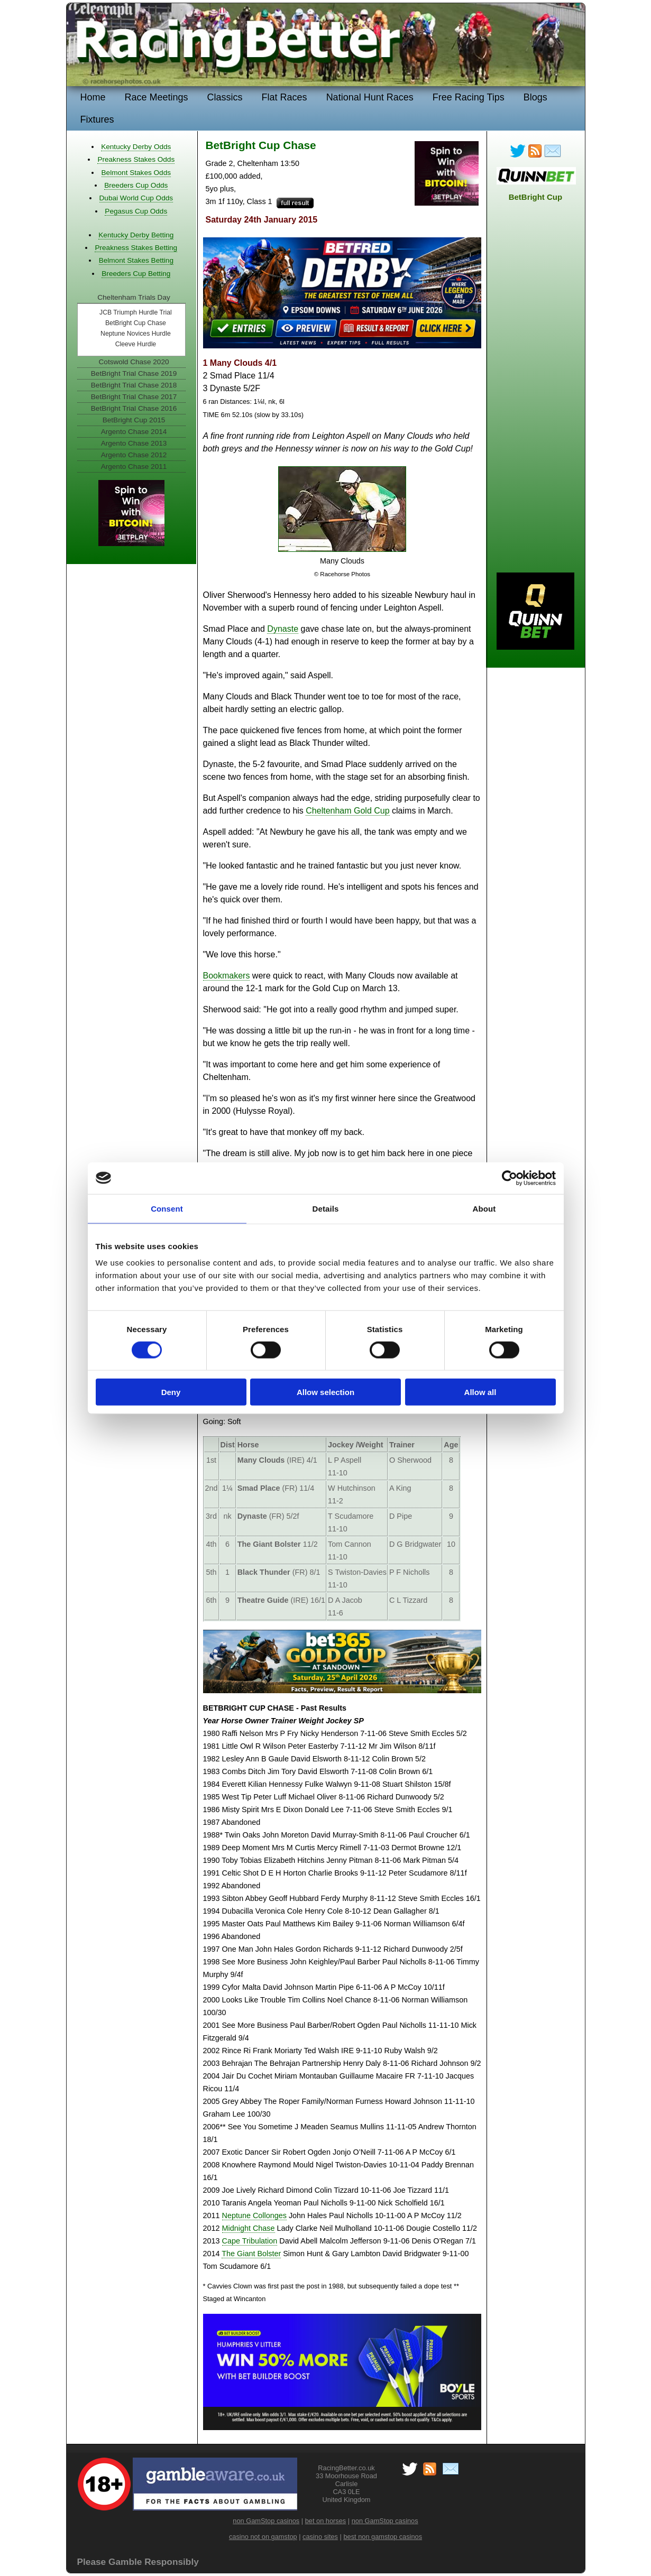 This screenshot has height=2576, width=651. What do you see at coordinates (134, 466) in the screenshot?
I see `Argento Chase 2011` at bounding box center [134, 466].